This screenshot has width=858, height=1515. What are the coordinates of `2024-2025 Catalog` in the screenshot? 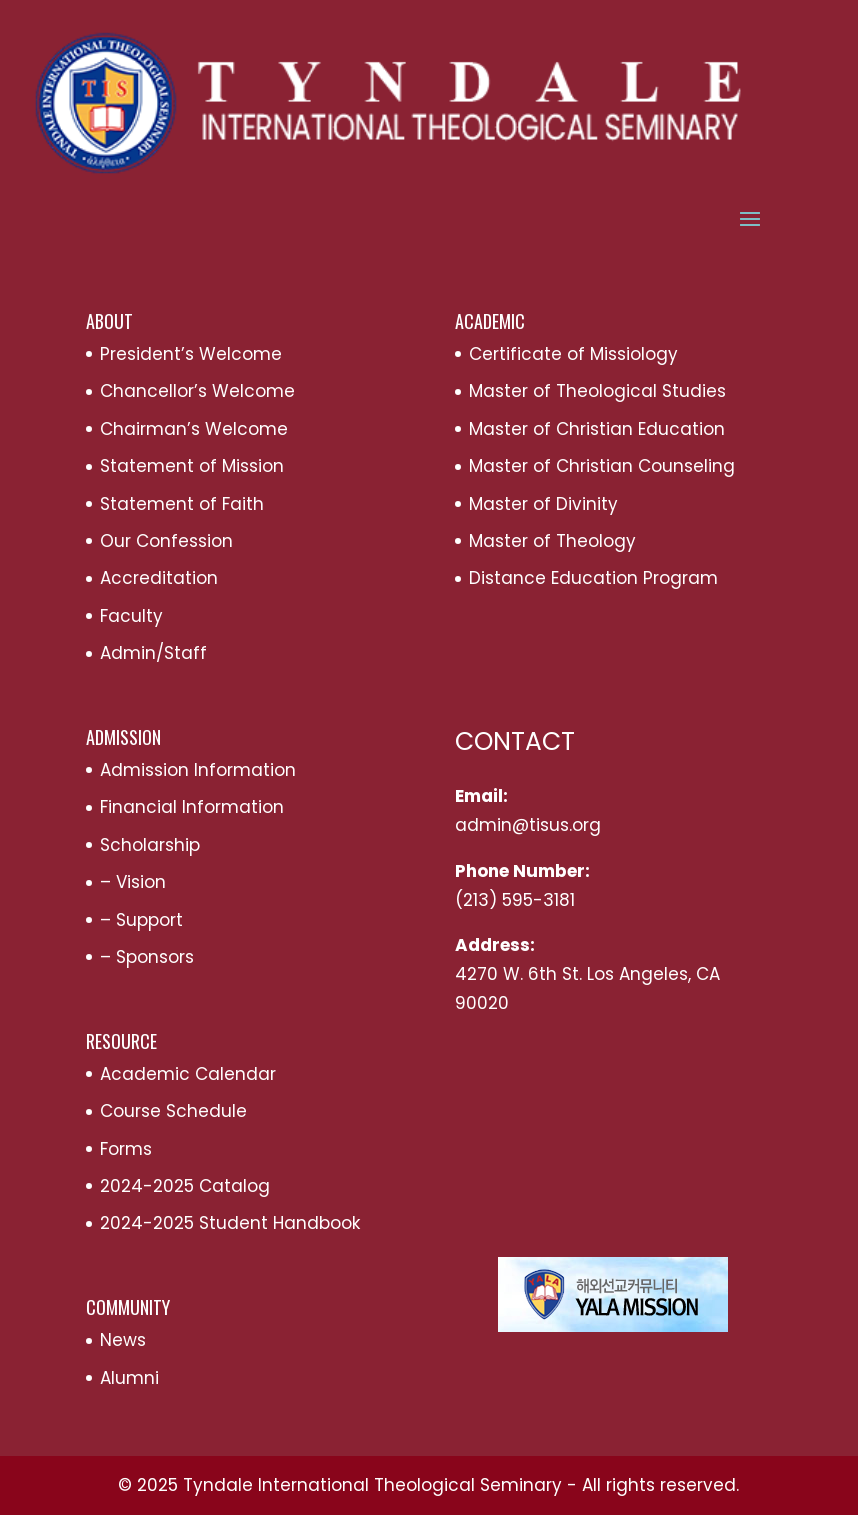 It's located at (185, 1186).